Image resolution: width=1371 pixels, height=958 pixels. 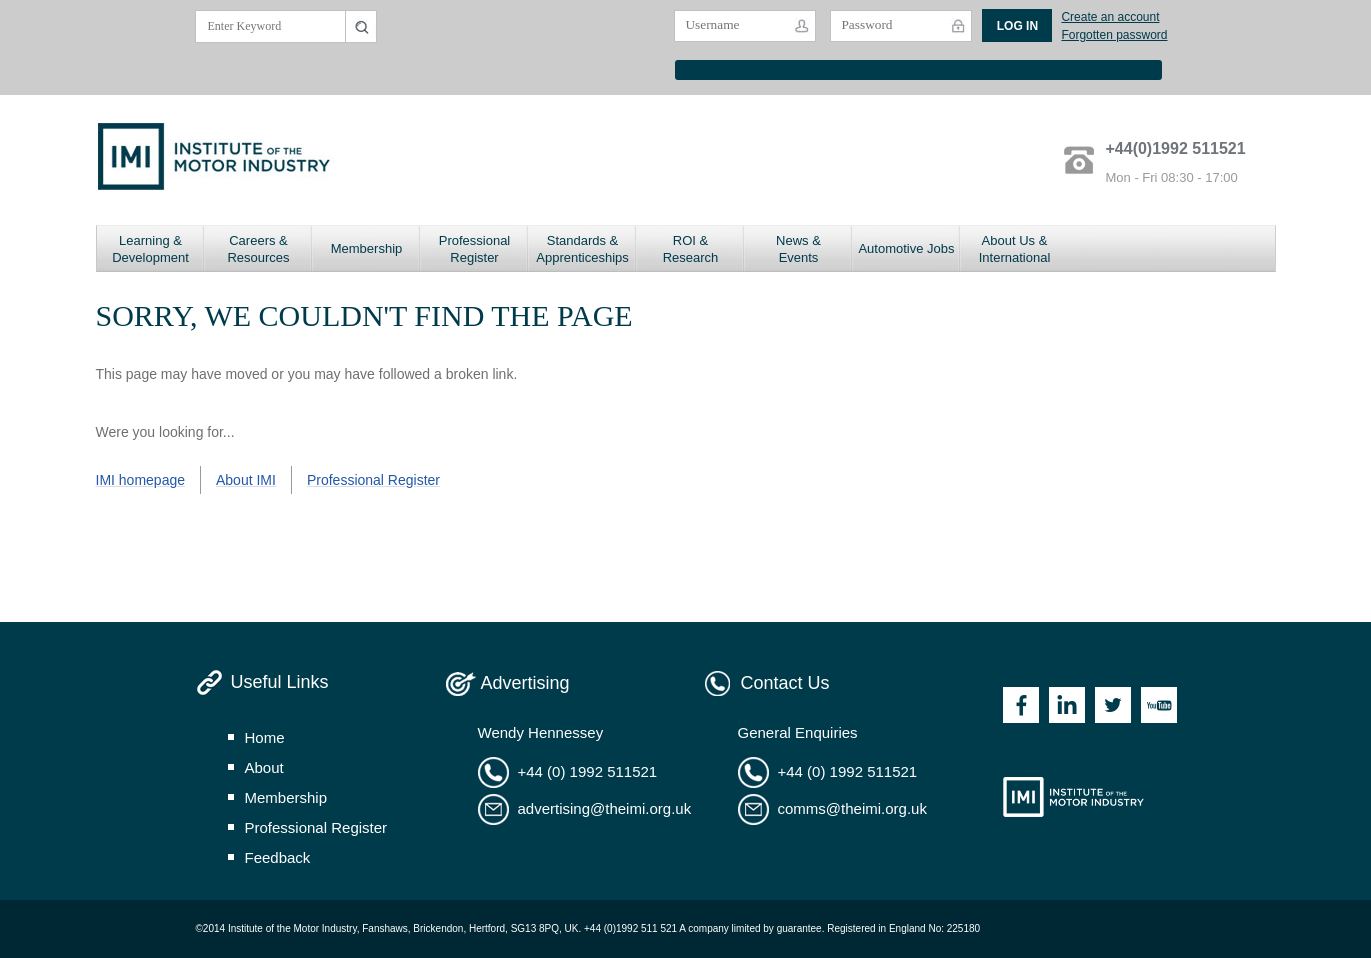 I want to click on Forgotten password, so click(x=1114, y=35).